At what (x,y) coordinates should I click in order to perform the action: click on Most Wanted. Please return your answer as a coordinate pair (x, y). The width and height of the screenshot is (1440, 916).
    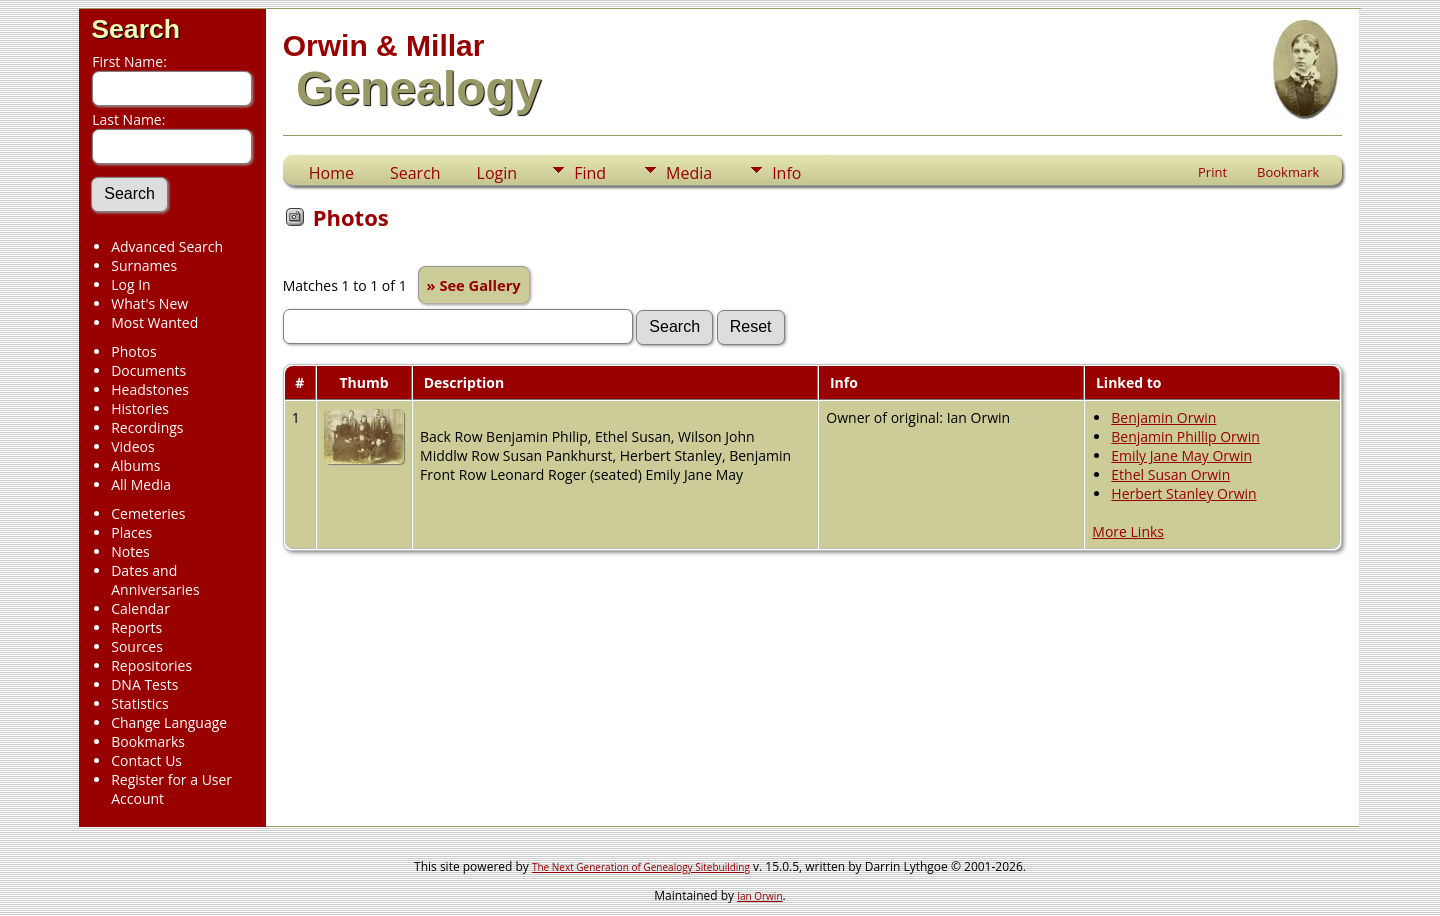
    Looking at the image, I should click on (154, 322).